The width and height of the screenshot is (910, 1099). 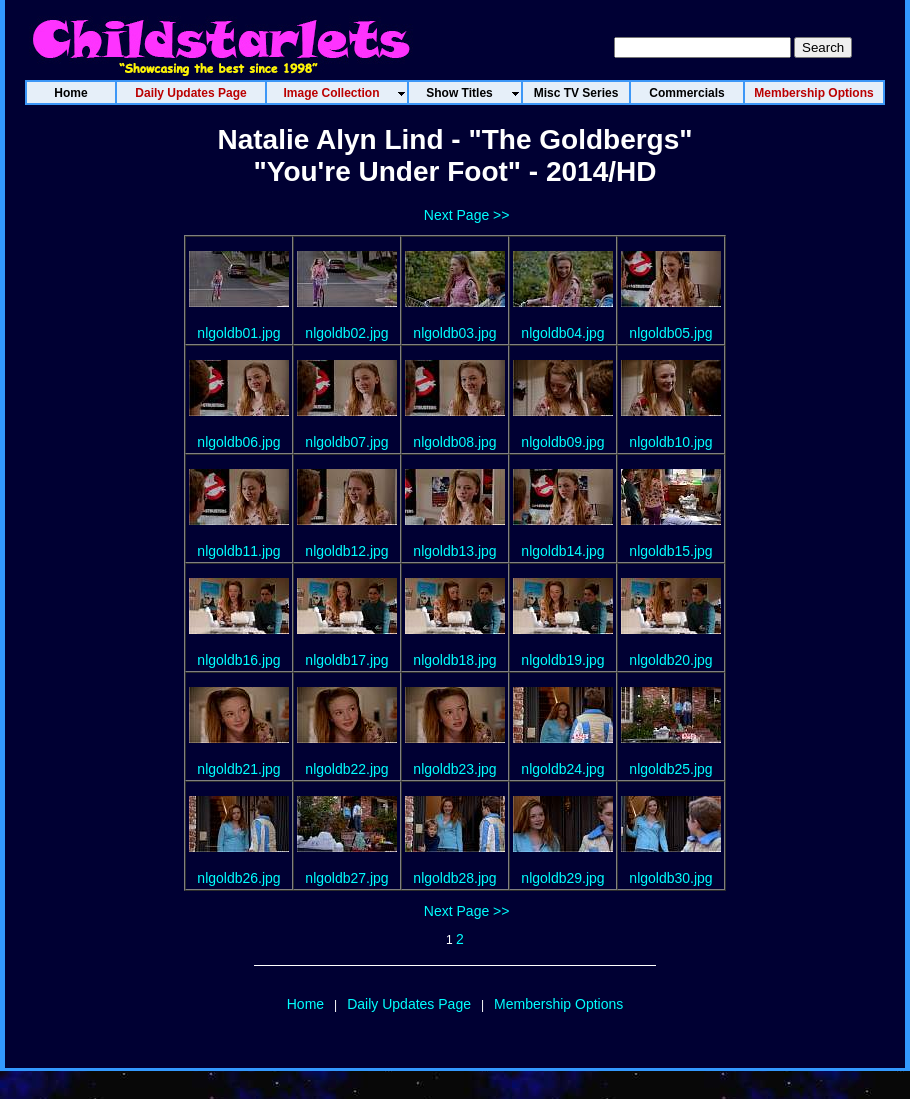 I want to click on nlgoldb03.jpg, so click(x=454, y=333).